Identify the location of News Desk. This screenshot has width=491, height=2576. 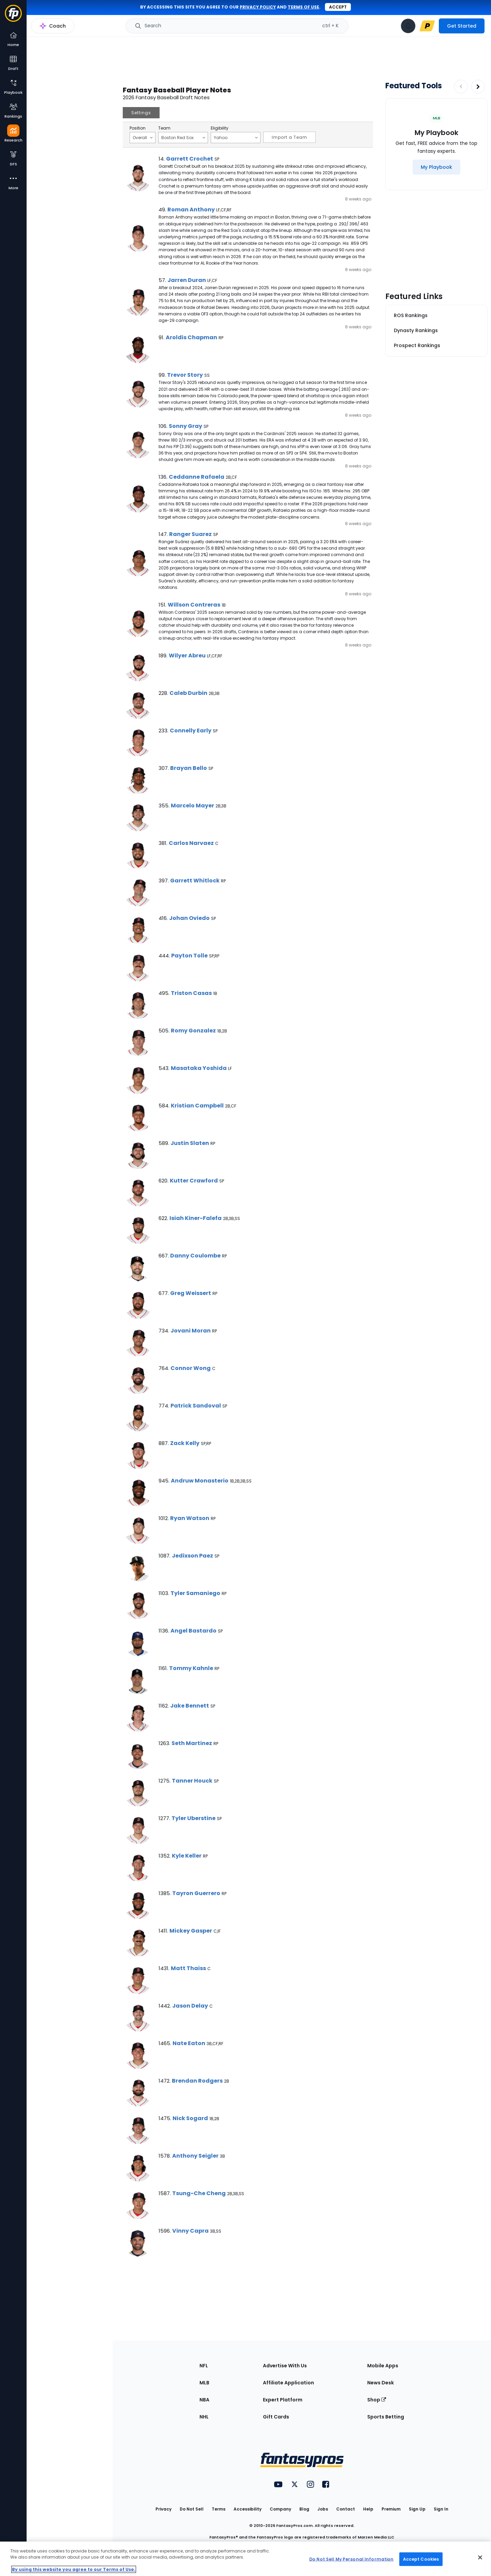
(380, 2382).